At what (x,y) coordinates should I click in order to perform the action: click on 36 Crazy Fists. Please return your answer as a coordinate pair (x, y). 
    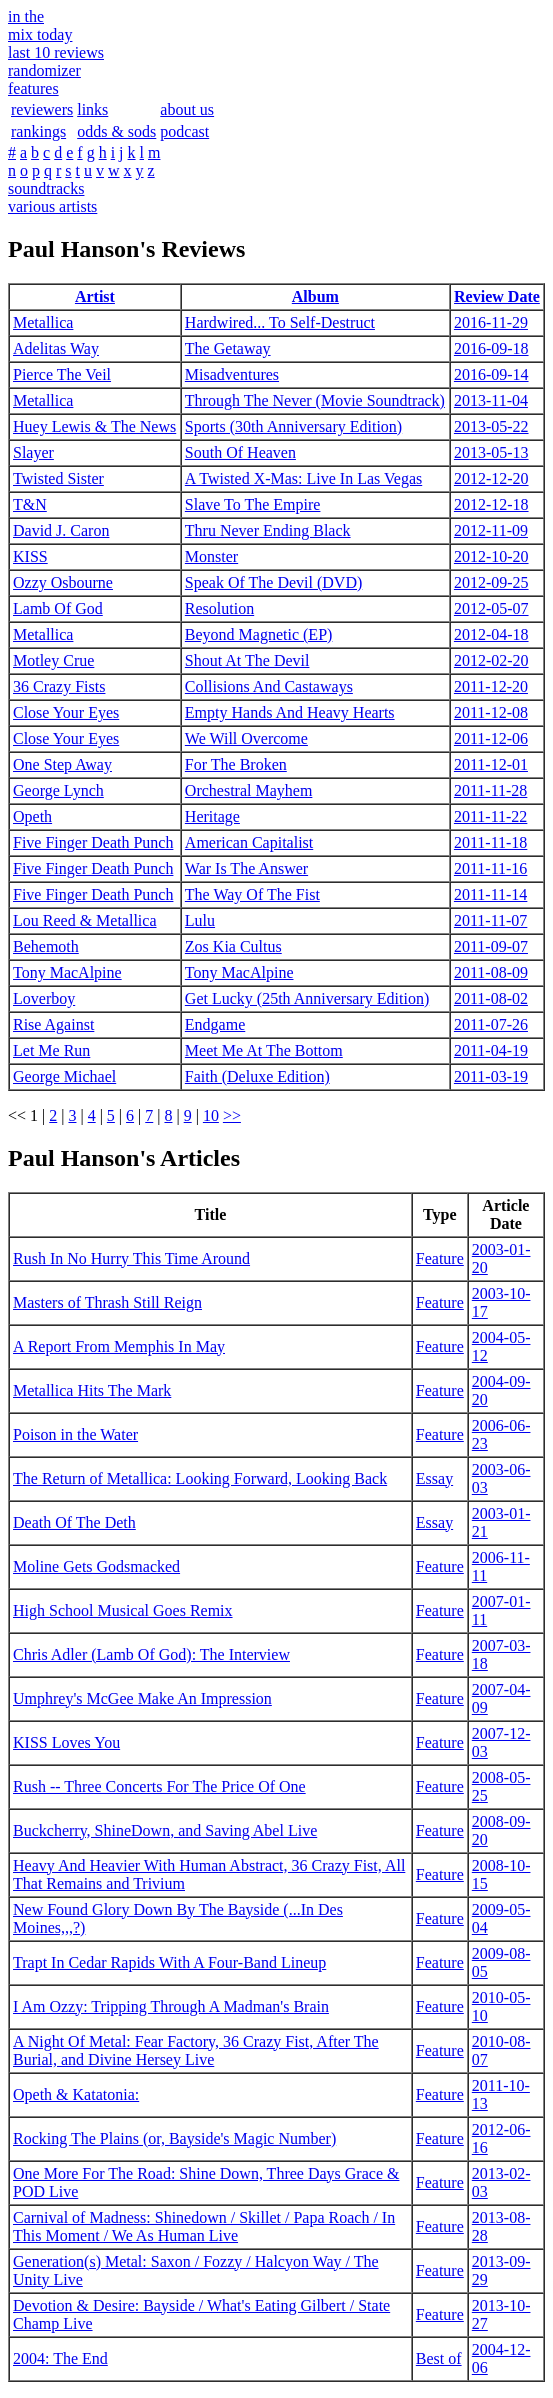
    Looking at the image, I should click on (59, 686).